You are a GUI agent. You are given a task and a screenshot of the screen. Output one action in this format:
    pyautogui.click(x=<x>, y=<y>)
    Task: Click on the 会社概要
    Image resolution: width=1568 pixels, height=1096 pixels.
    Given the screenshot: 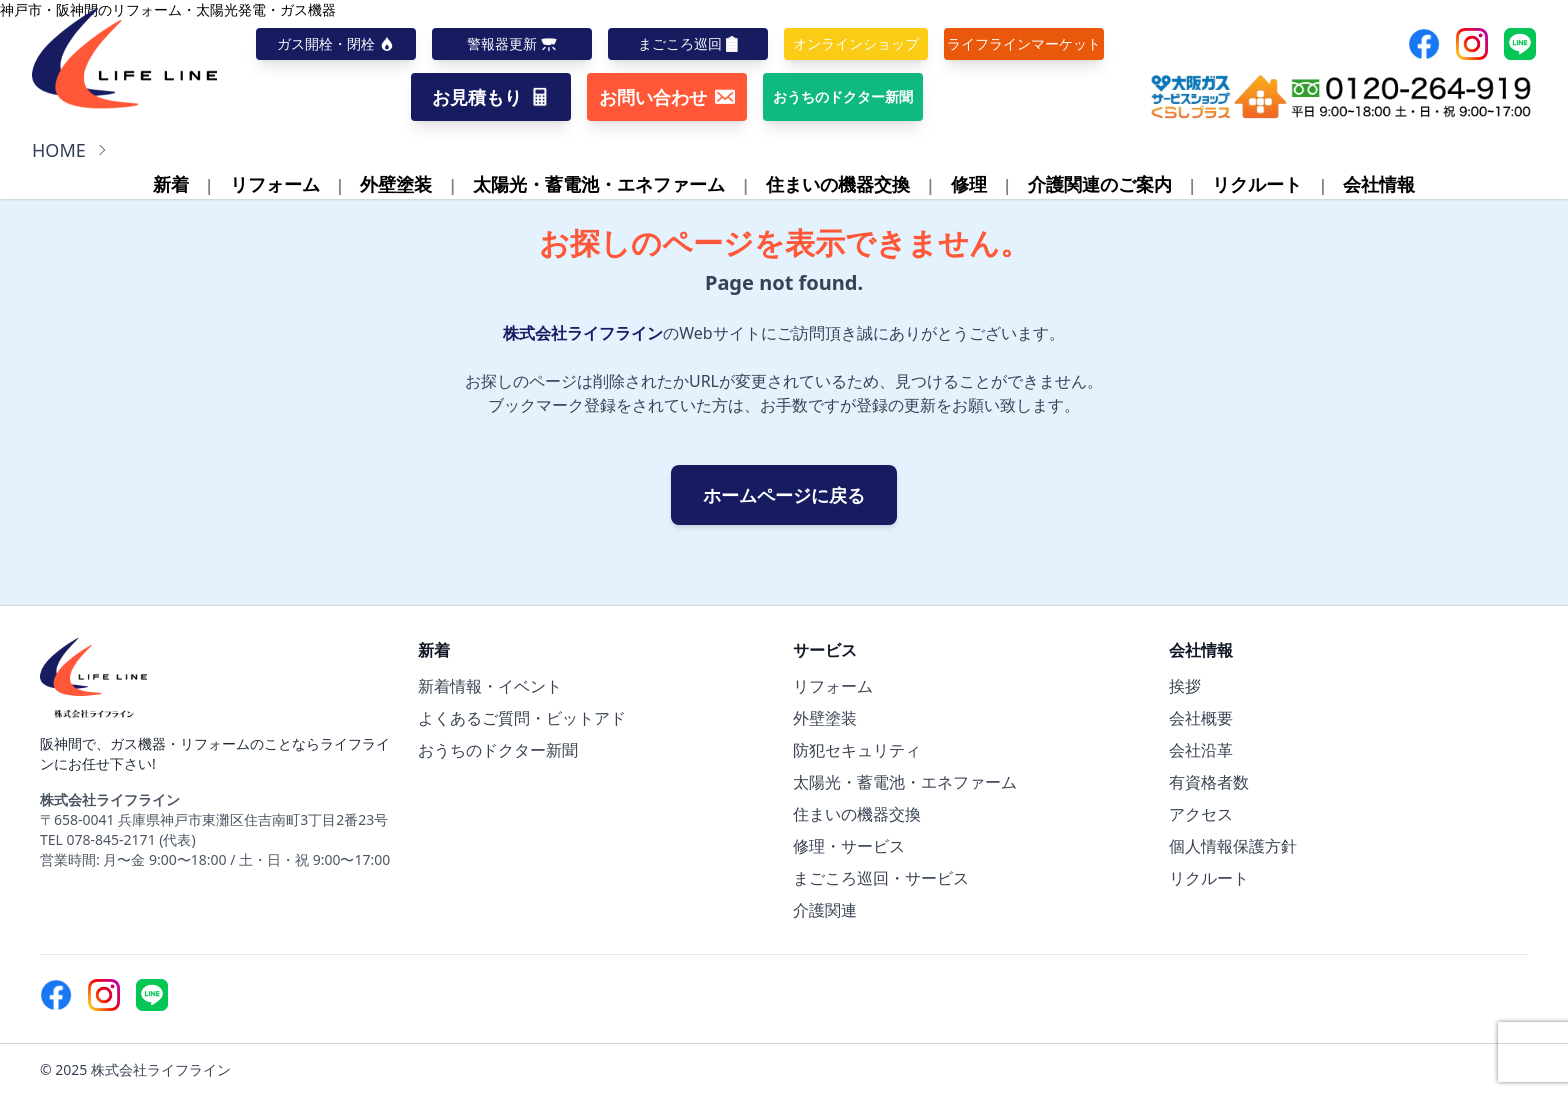 What is the action you would take?
    pyautogui.click(x=1201, y=718)
    